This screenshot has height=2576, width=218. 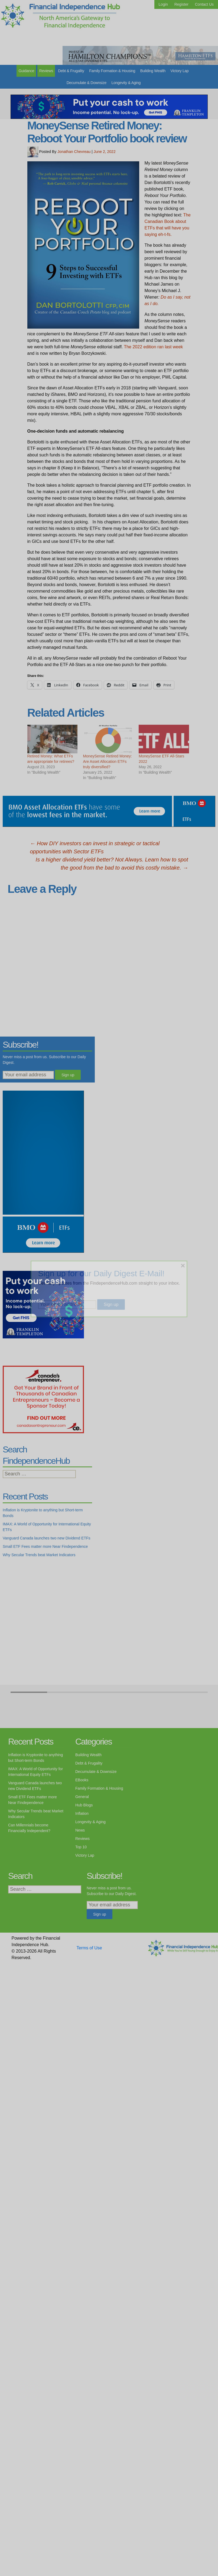 I want to click on Hub Blogs, so click(x=84, y=1805).